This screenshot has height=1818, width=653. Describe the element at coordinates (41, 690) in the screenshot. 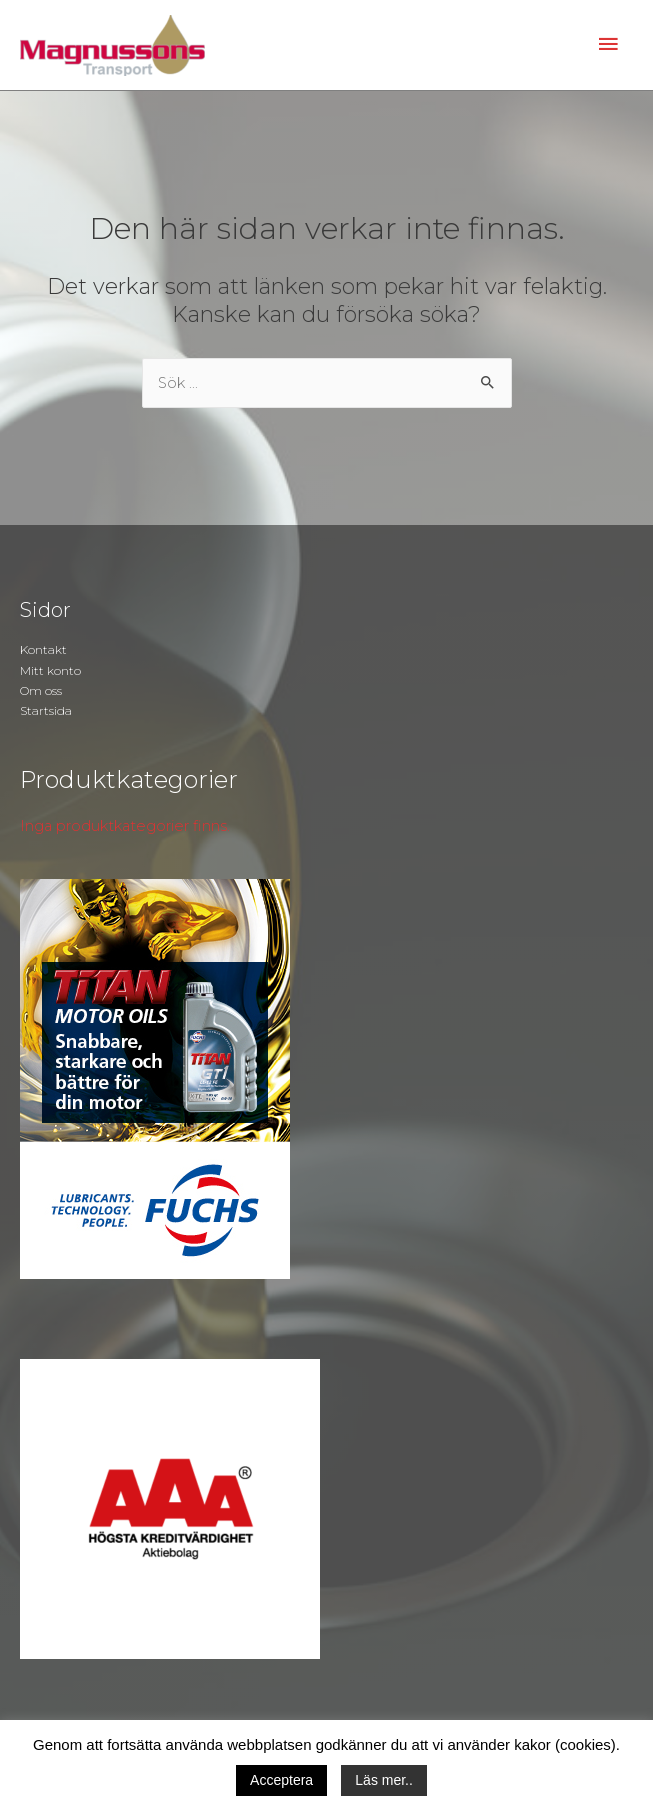

I see `Om oss` at that location.